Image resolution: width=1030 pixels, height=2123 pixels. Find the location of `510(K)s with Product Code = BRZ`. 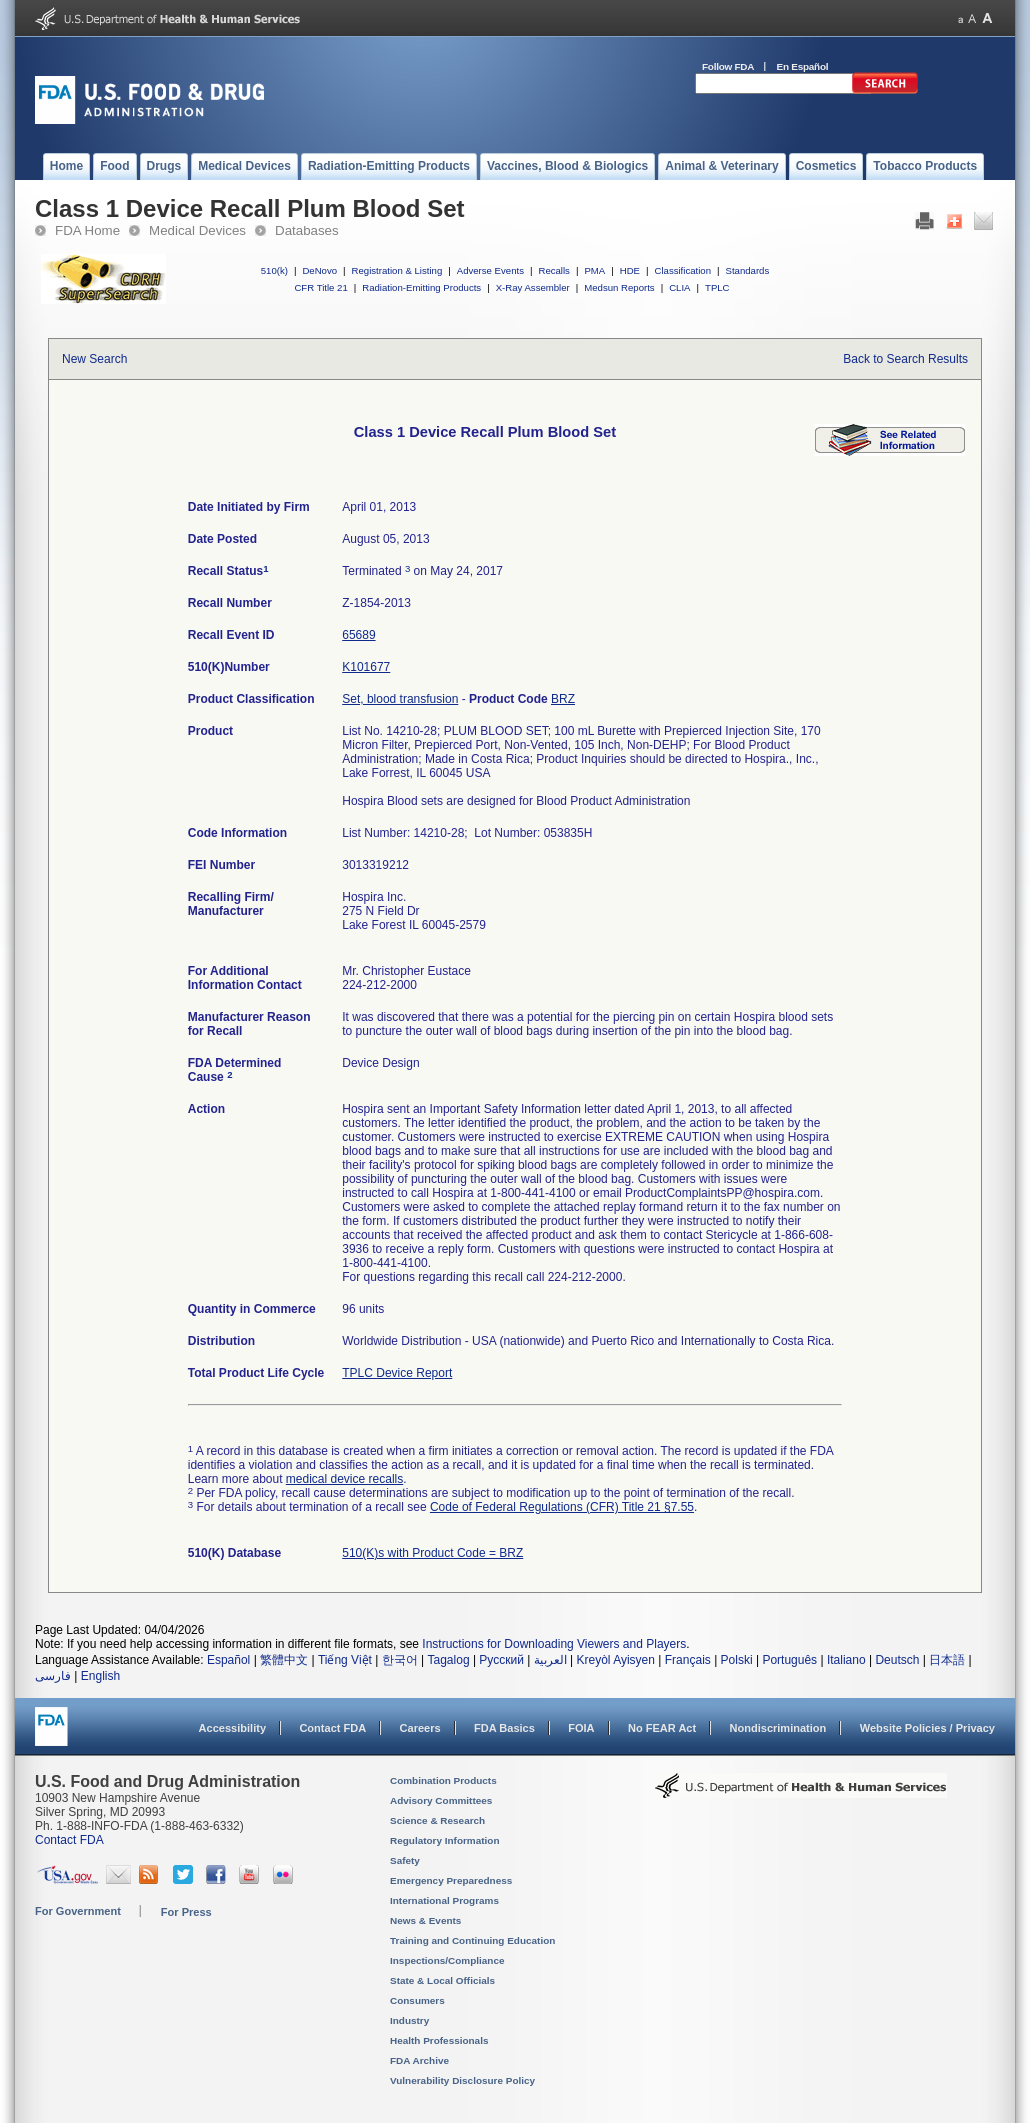

510(K)s with Product Code = BRZ is located at coordinates (432, 1553).